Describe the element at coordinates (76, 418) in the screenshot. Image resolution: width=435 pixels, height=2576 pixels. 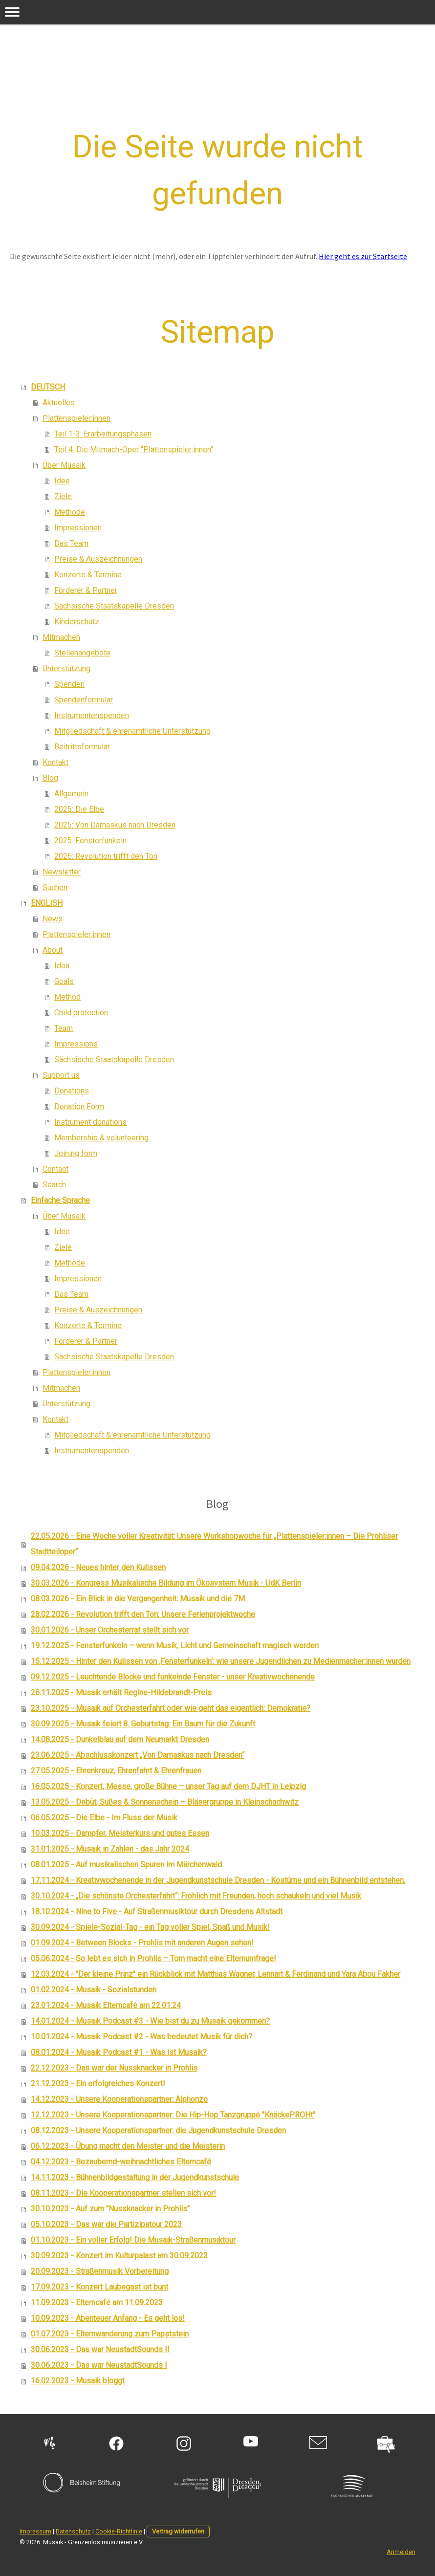
I see `Plattenspieler:innen` at that location.